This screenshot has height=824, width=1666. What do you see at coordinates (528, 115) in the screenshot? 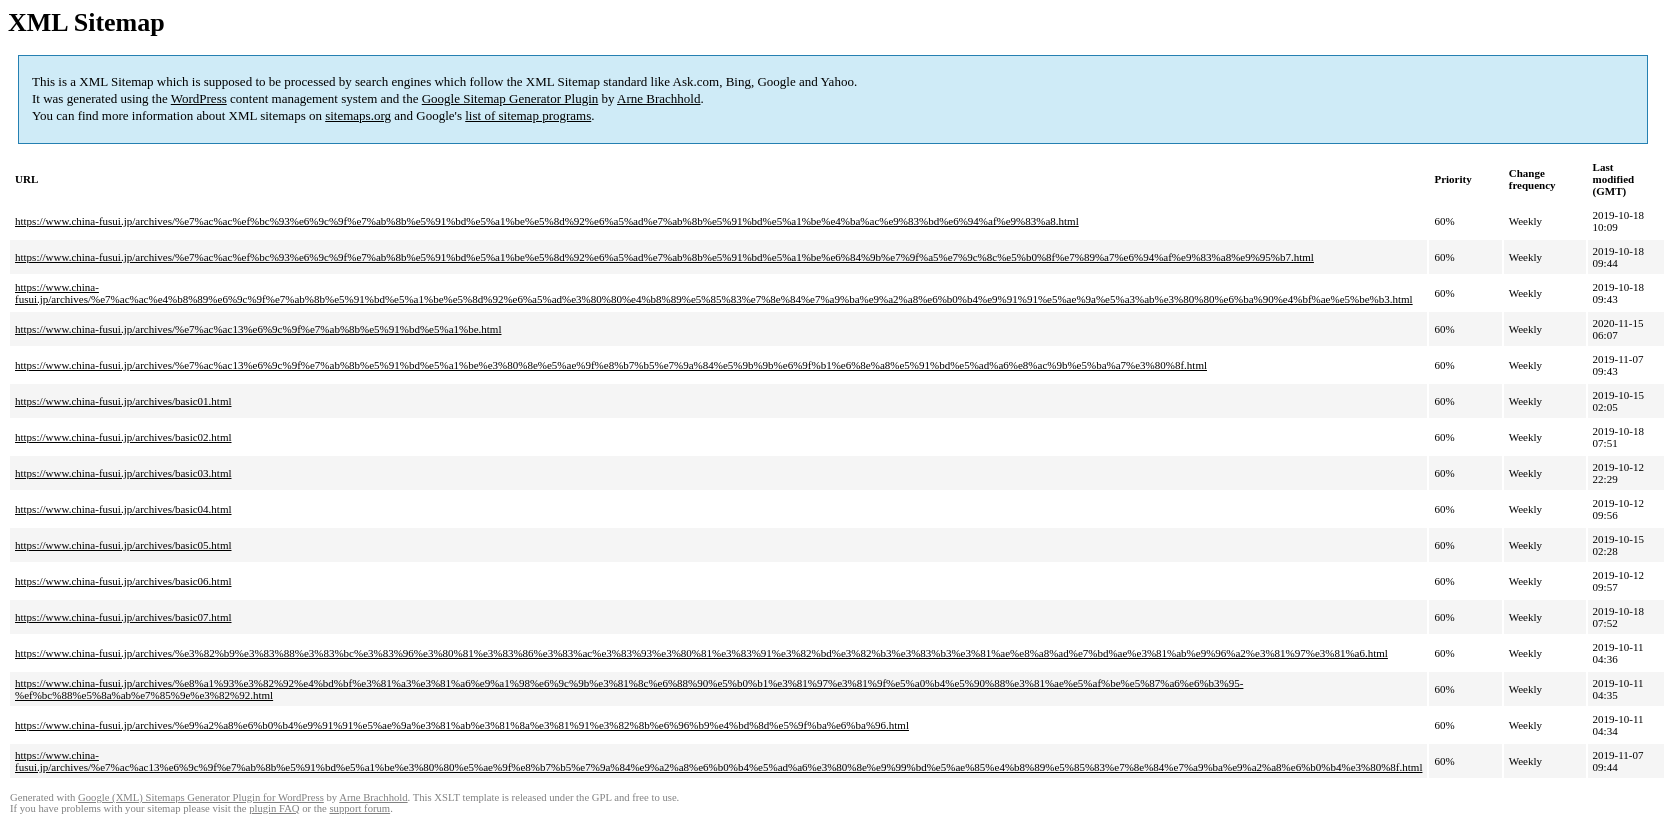
I see `list of sitemap programs` at bounding box center [528, 115].